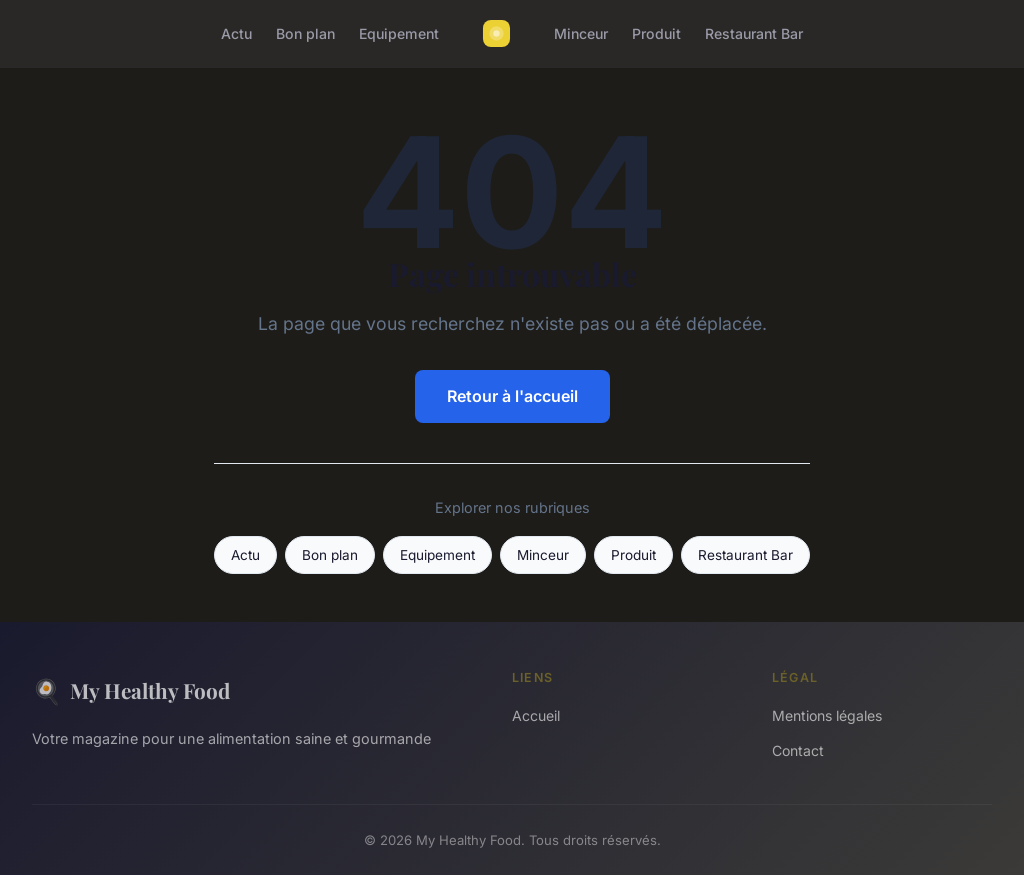 This screenshot has width=1024, height=875. I want to click on Minceur, so click(581, 33).